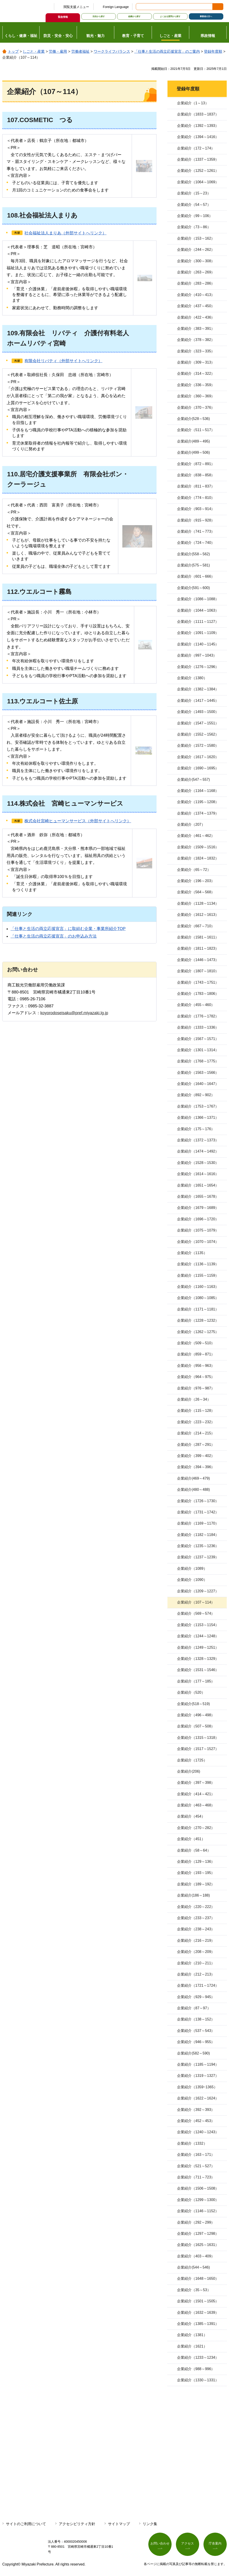 Image resolution: width=229 pixels, height=2576 pixels. Describe the element at coordinates (198, 2200) in the screenshot. I see `企業紹介（1299～1300）` at that location.